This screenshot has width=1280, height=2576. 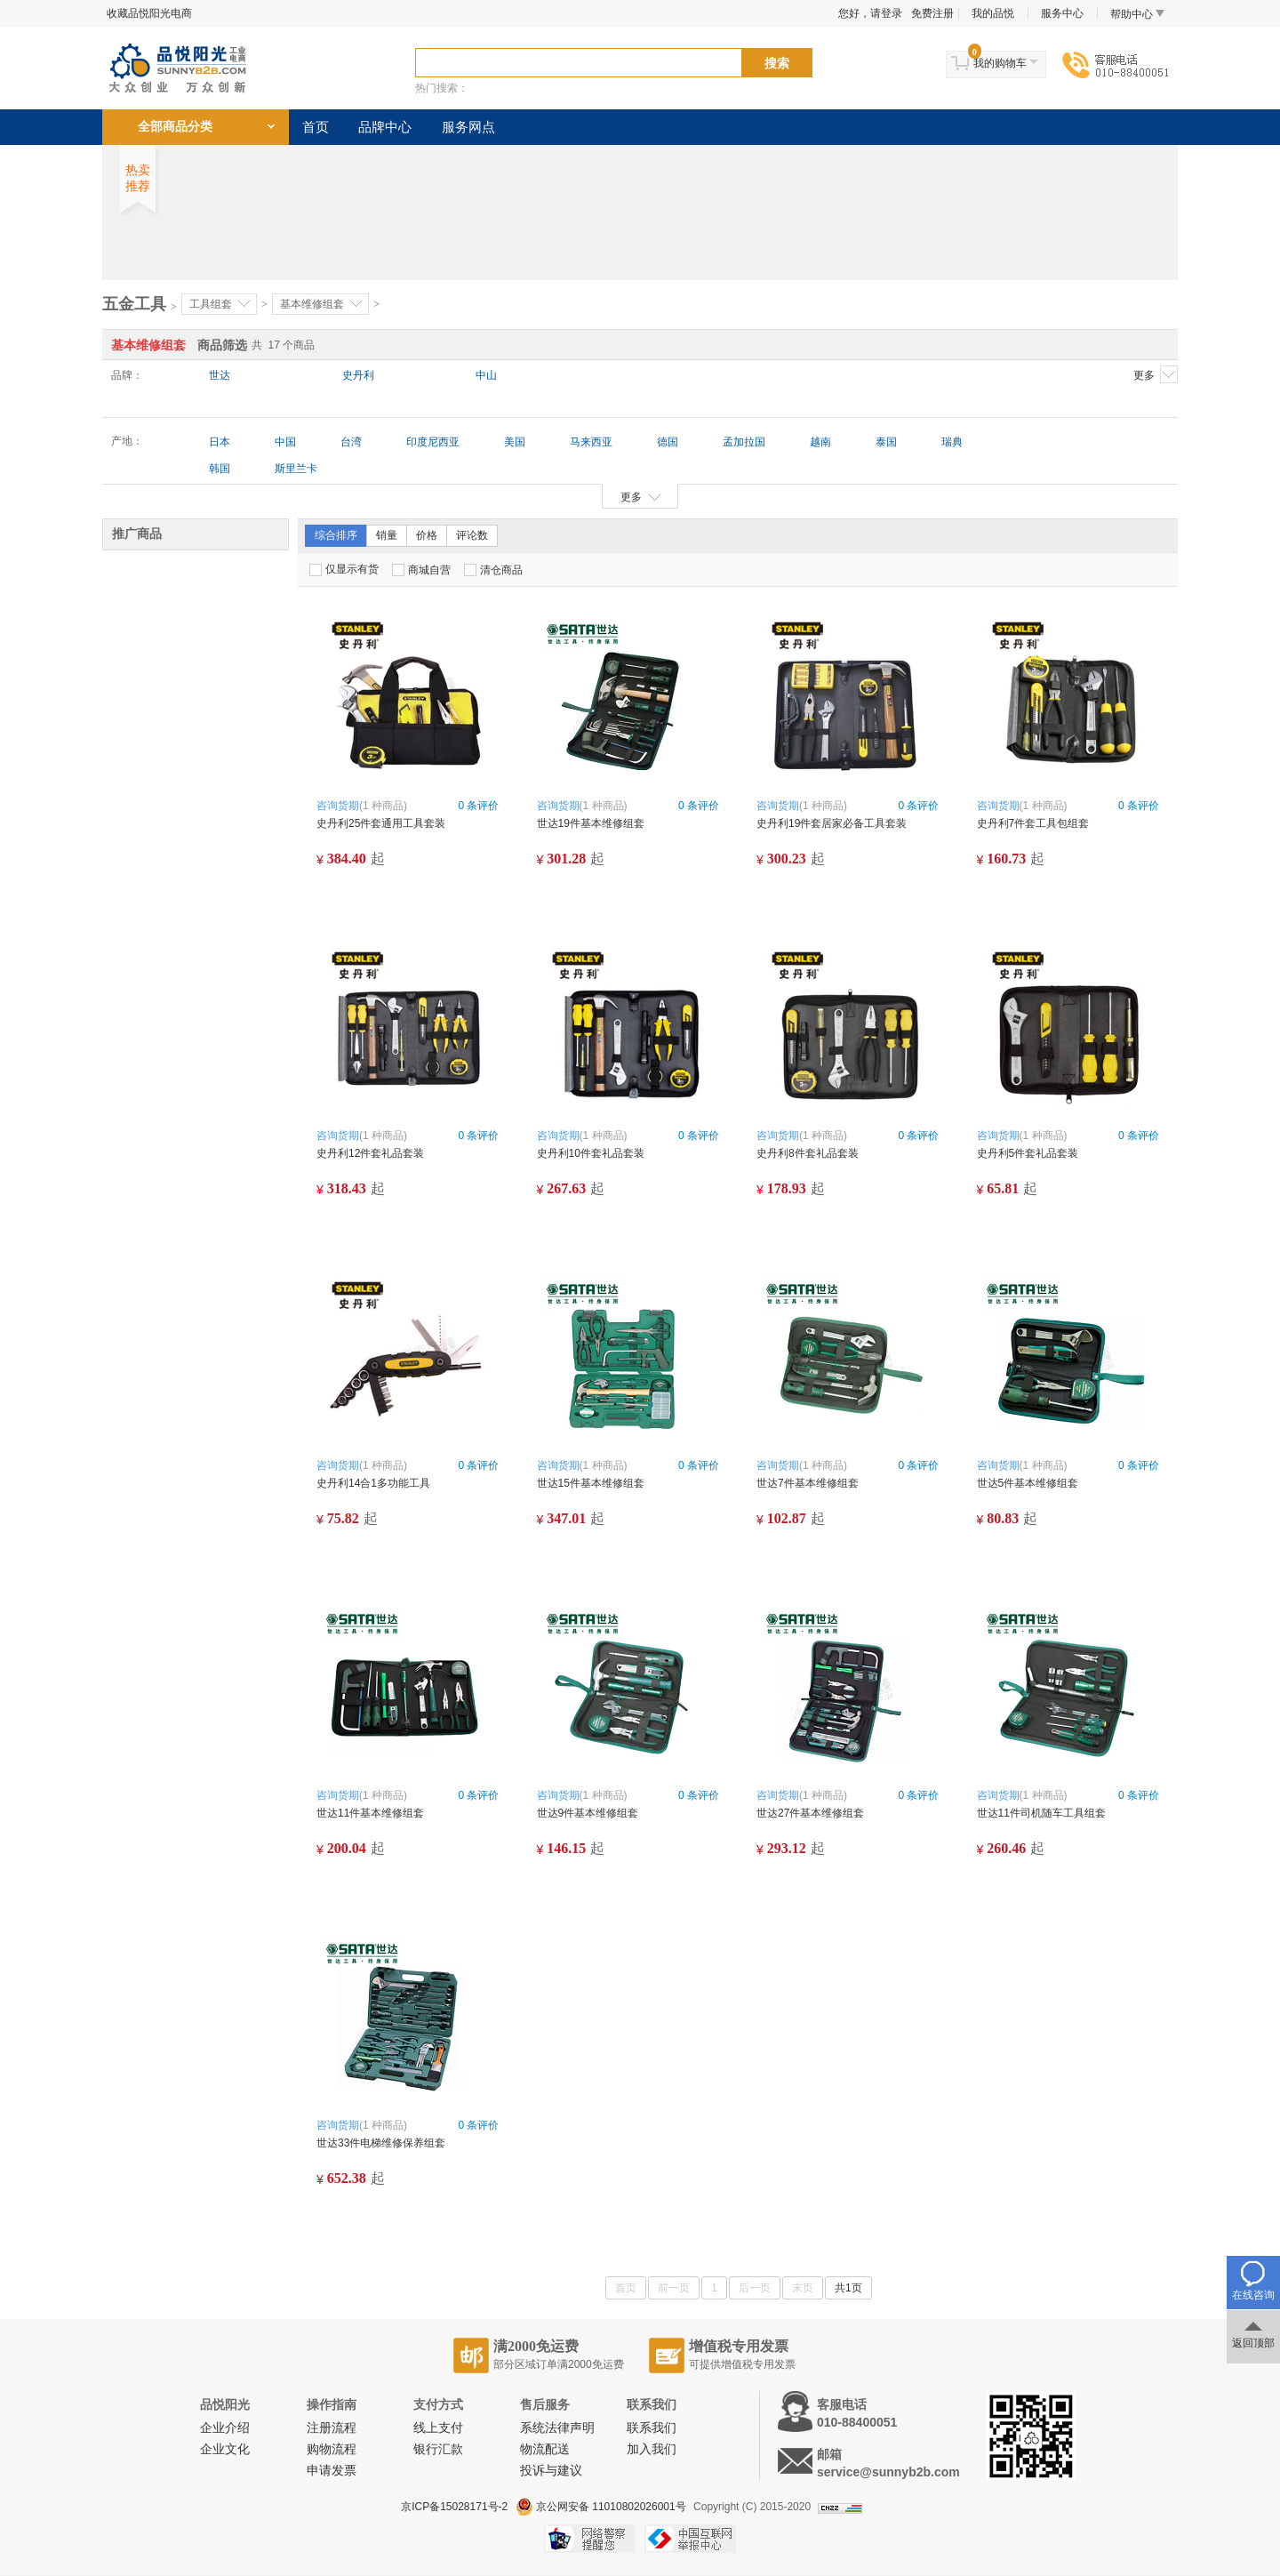 What do you see at coordinates (1062, 13) in the screenshot?
I see `服务中心` at bounding box center [1062, 13].